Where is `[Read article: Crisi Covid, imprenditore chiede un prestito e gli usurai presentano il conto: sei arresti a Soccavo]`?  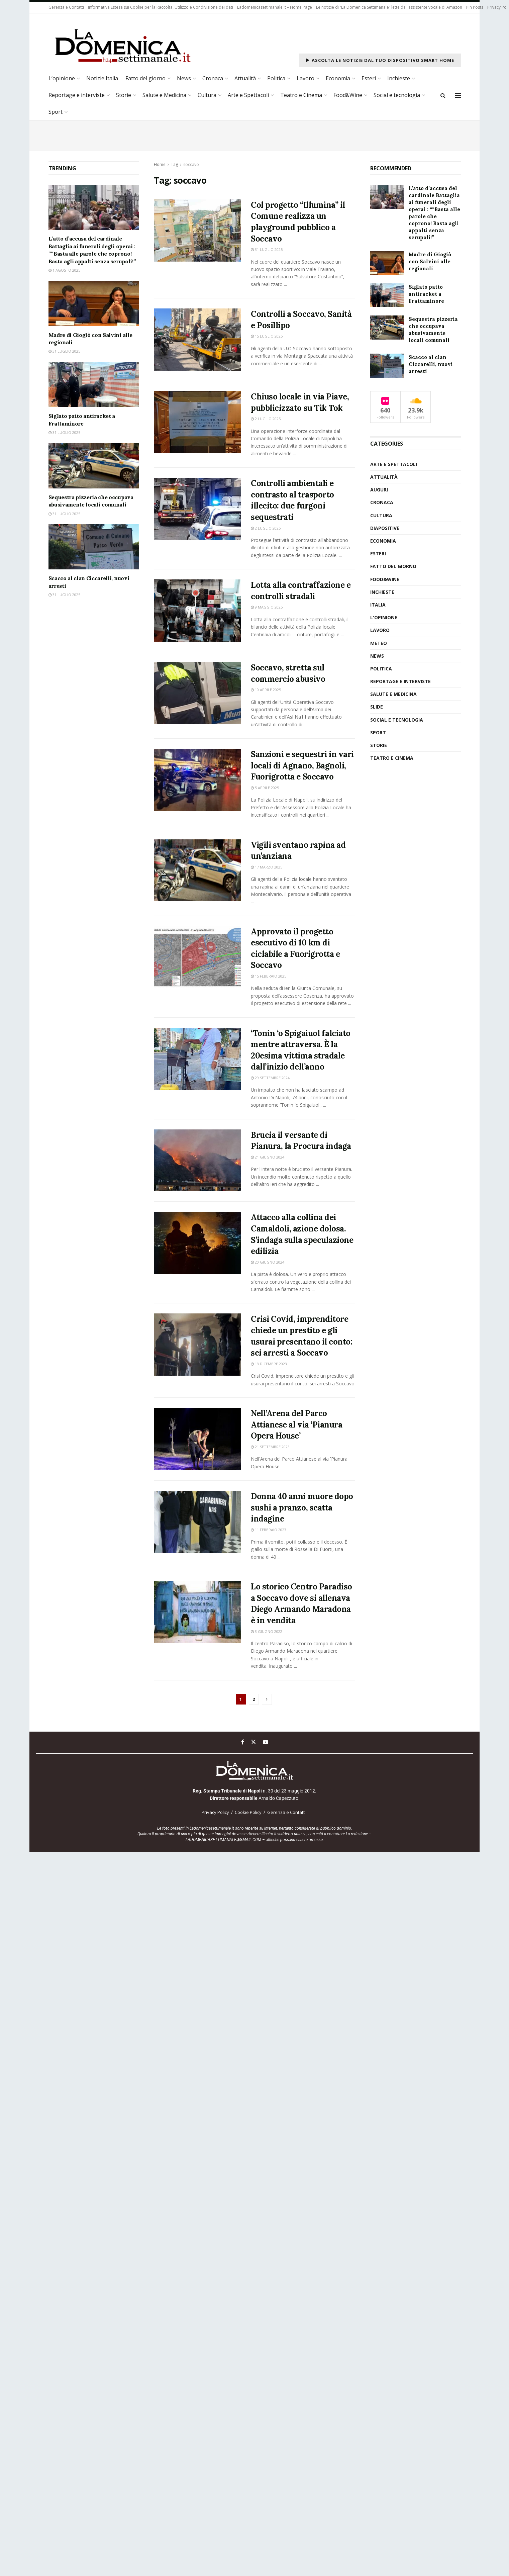
[Read article: Crisi Covid, imprenditore chiede un prestito e gli usurai presentano il conto: sei arresti a Soccavo] is located at coordinates (197, 1344).